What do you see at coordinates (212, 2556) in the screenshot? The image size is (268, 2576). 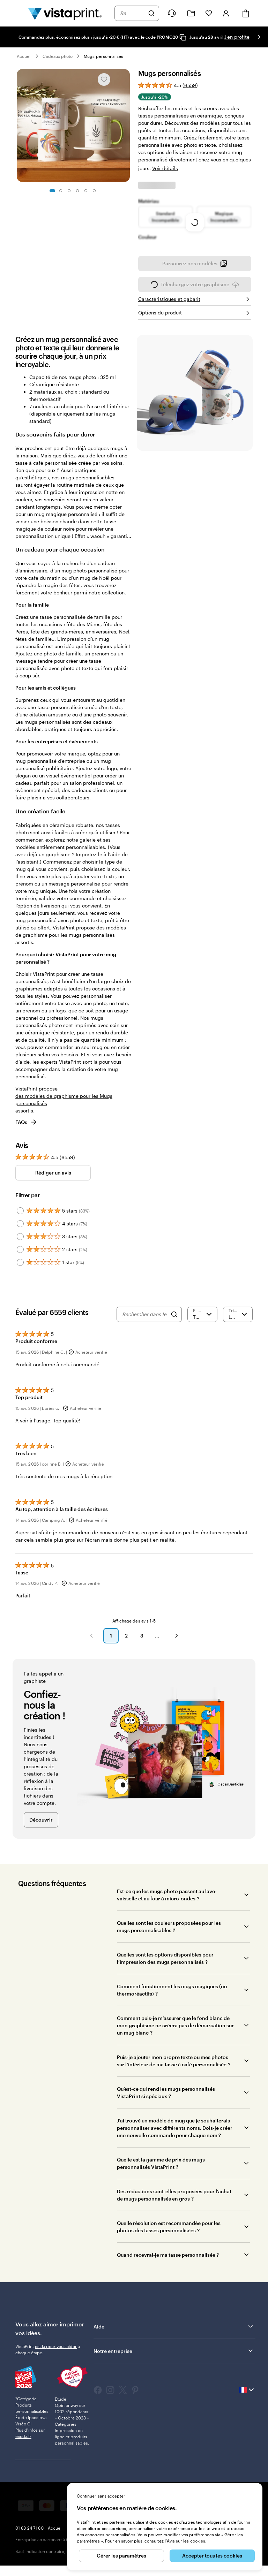 I see `Accepter tous les cookies` at bounding box center [212, 2556].